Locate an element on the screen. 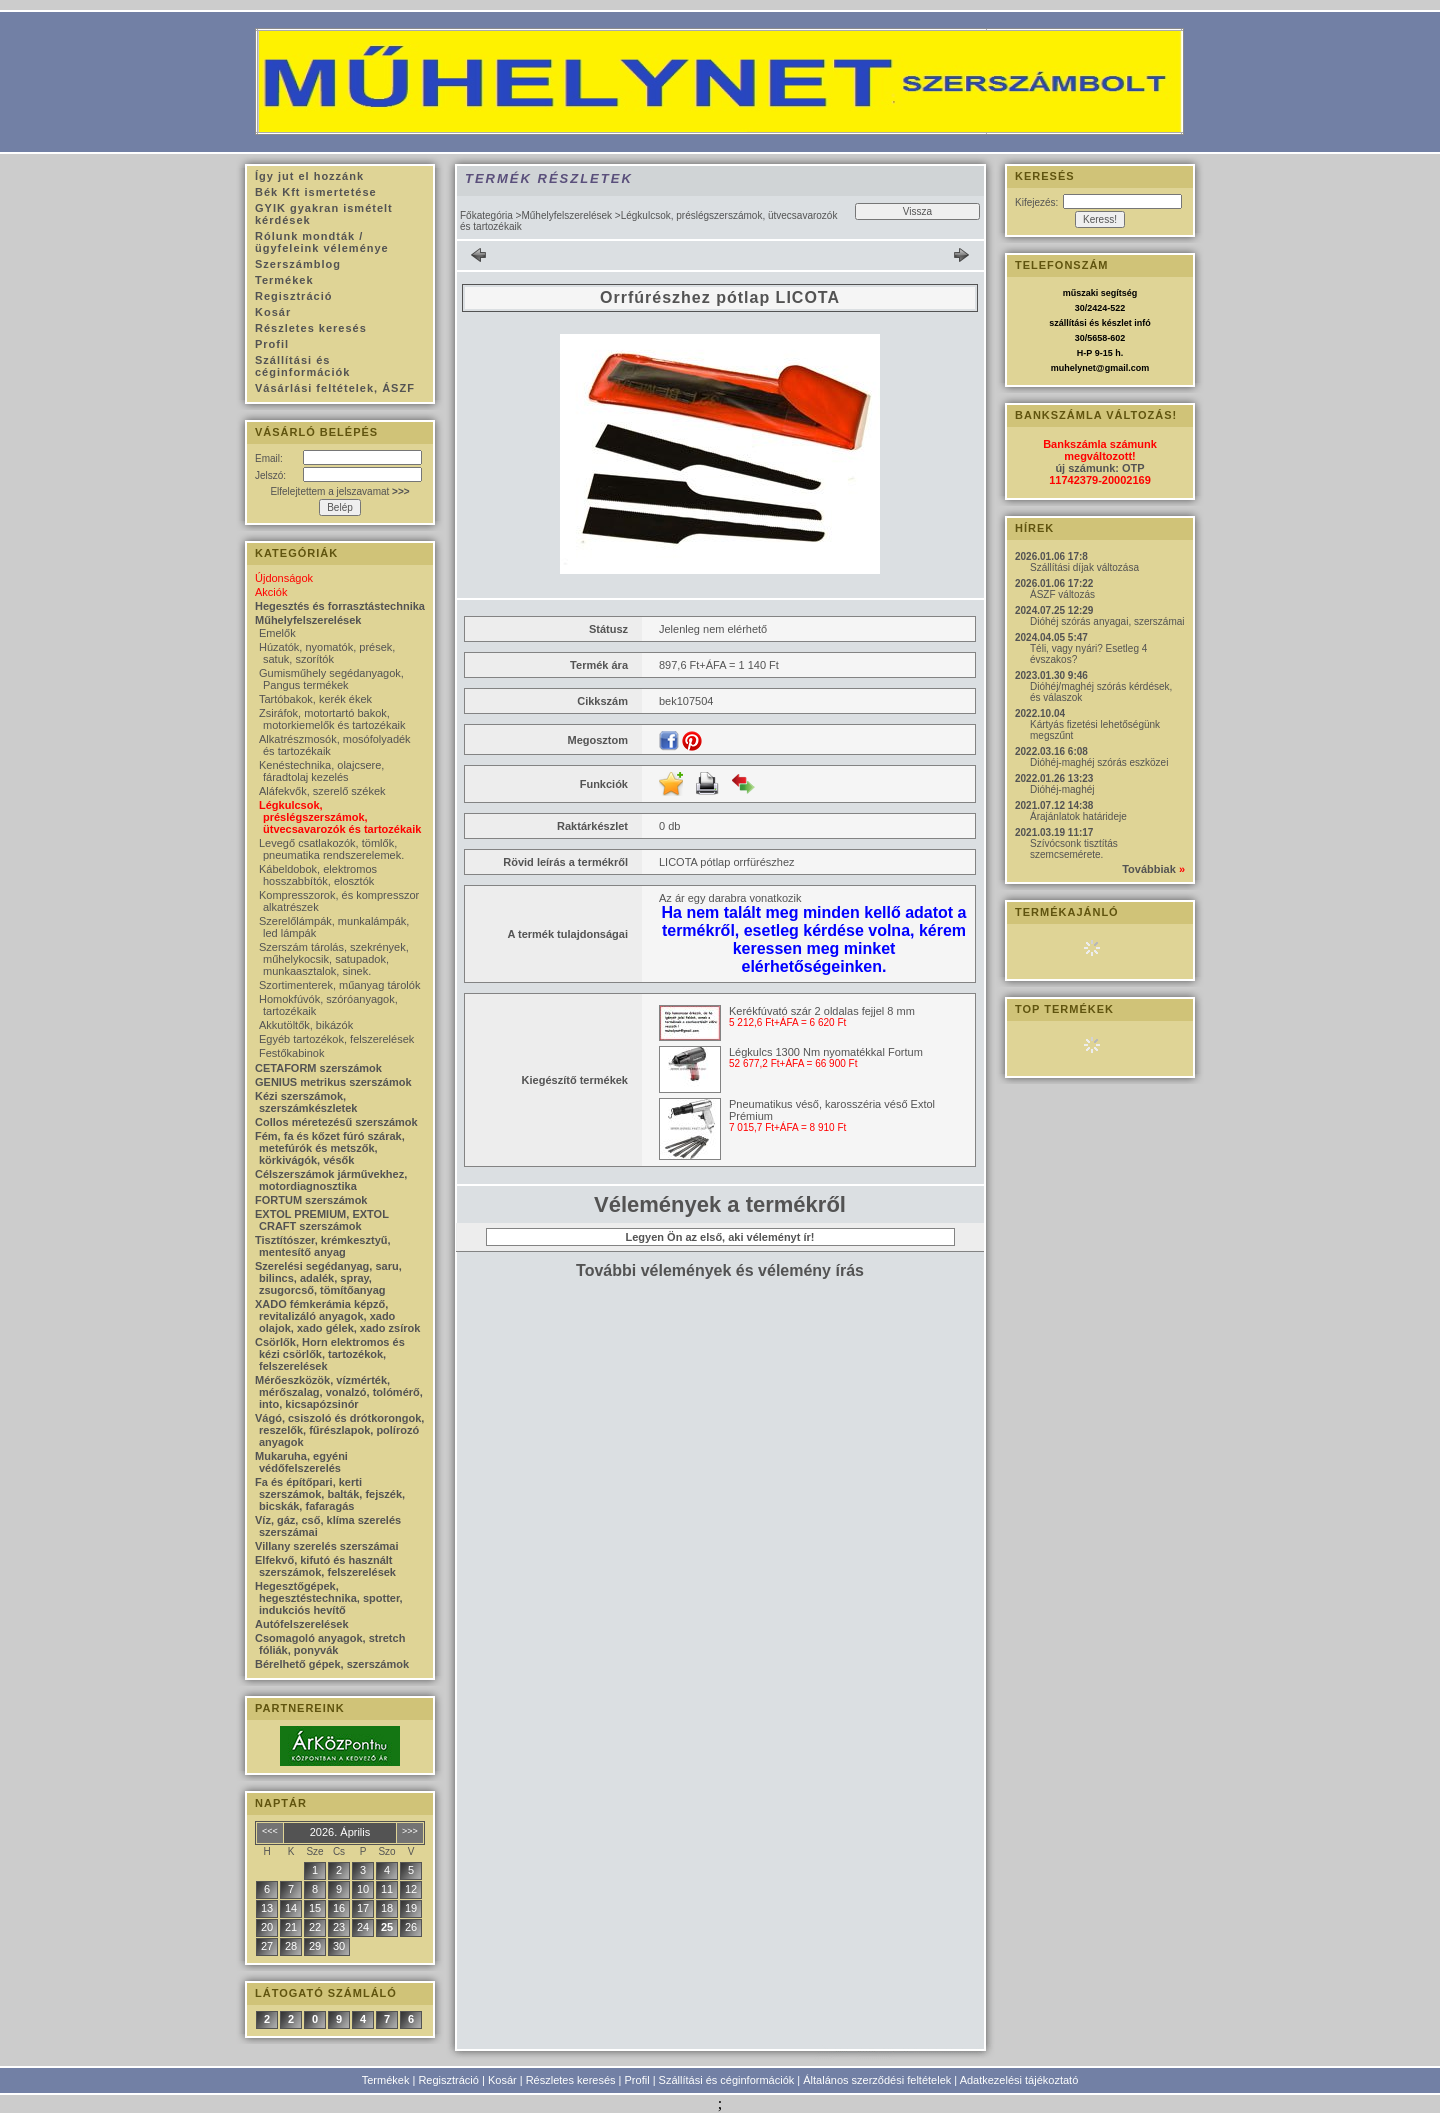  Festőkabinok is located at coordinates (291, 1053).